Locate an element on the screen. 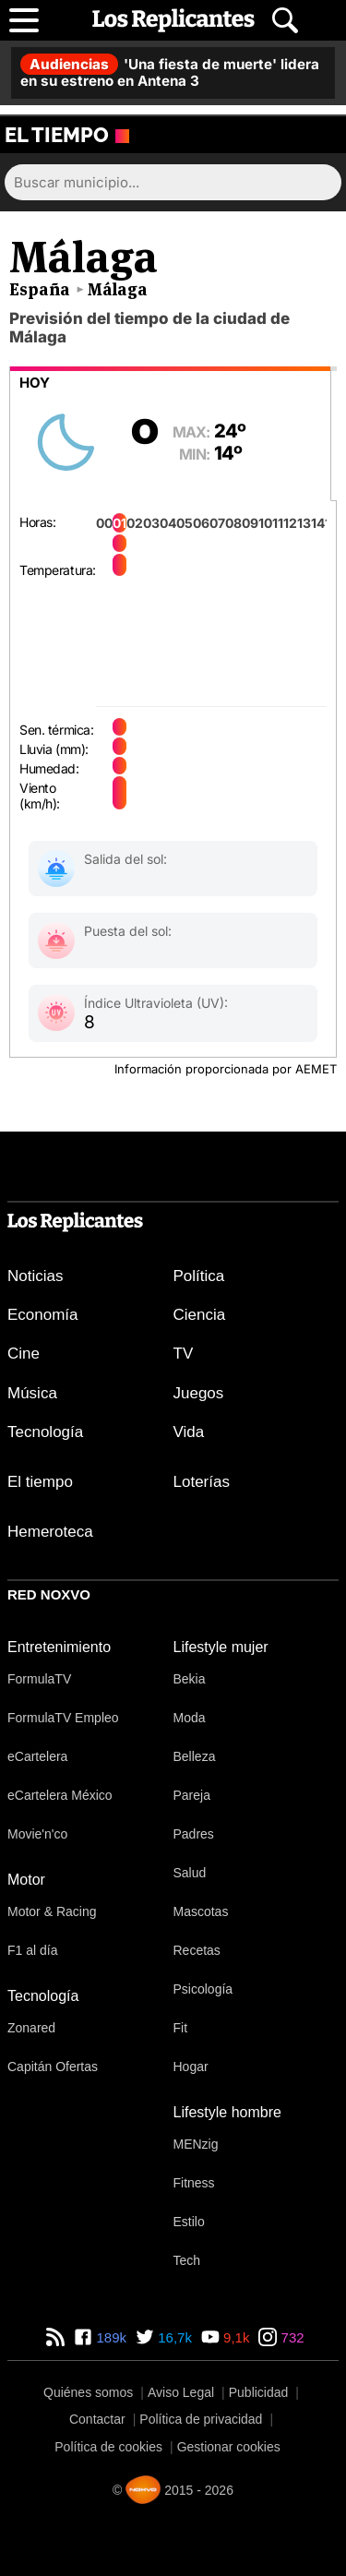 This screenshot has width=346, height=2576. 'Una fiesta de muerte' lidera en su estreno en Antena 3 is located at coordinates (169, 72).